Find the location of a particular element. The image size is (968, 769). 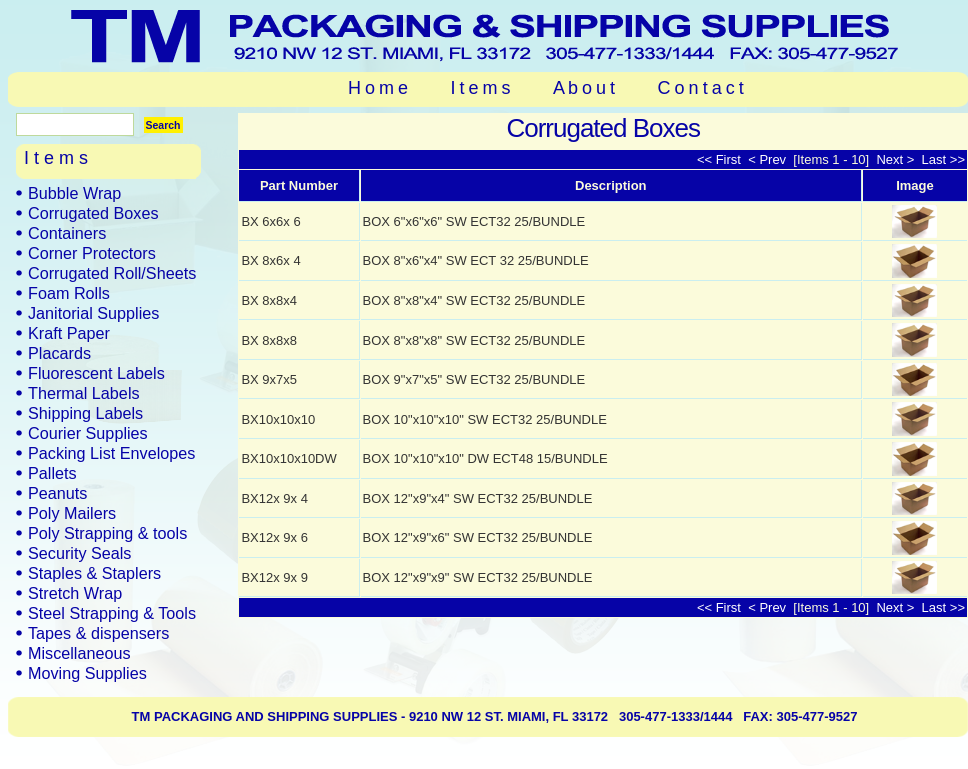

Packing List Envelopes is located at coordinates (111, 453).